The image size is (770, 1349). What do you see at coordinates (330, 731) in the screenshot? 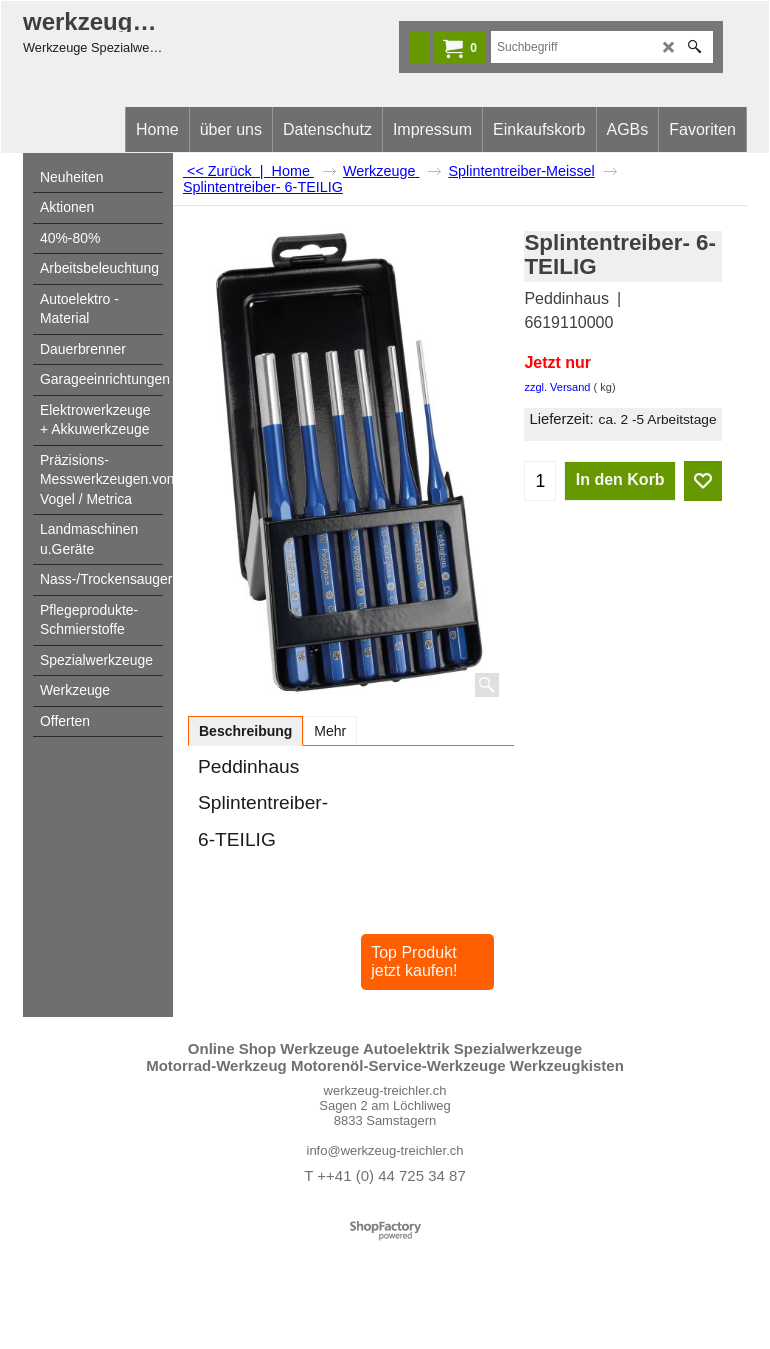
I see `Mehr` at bounding box center [330, 731].